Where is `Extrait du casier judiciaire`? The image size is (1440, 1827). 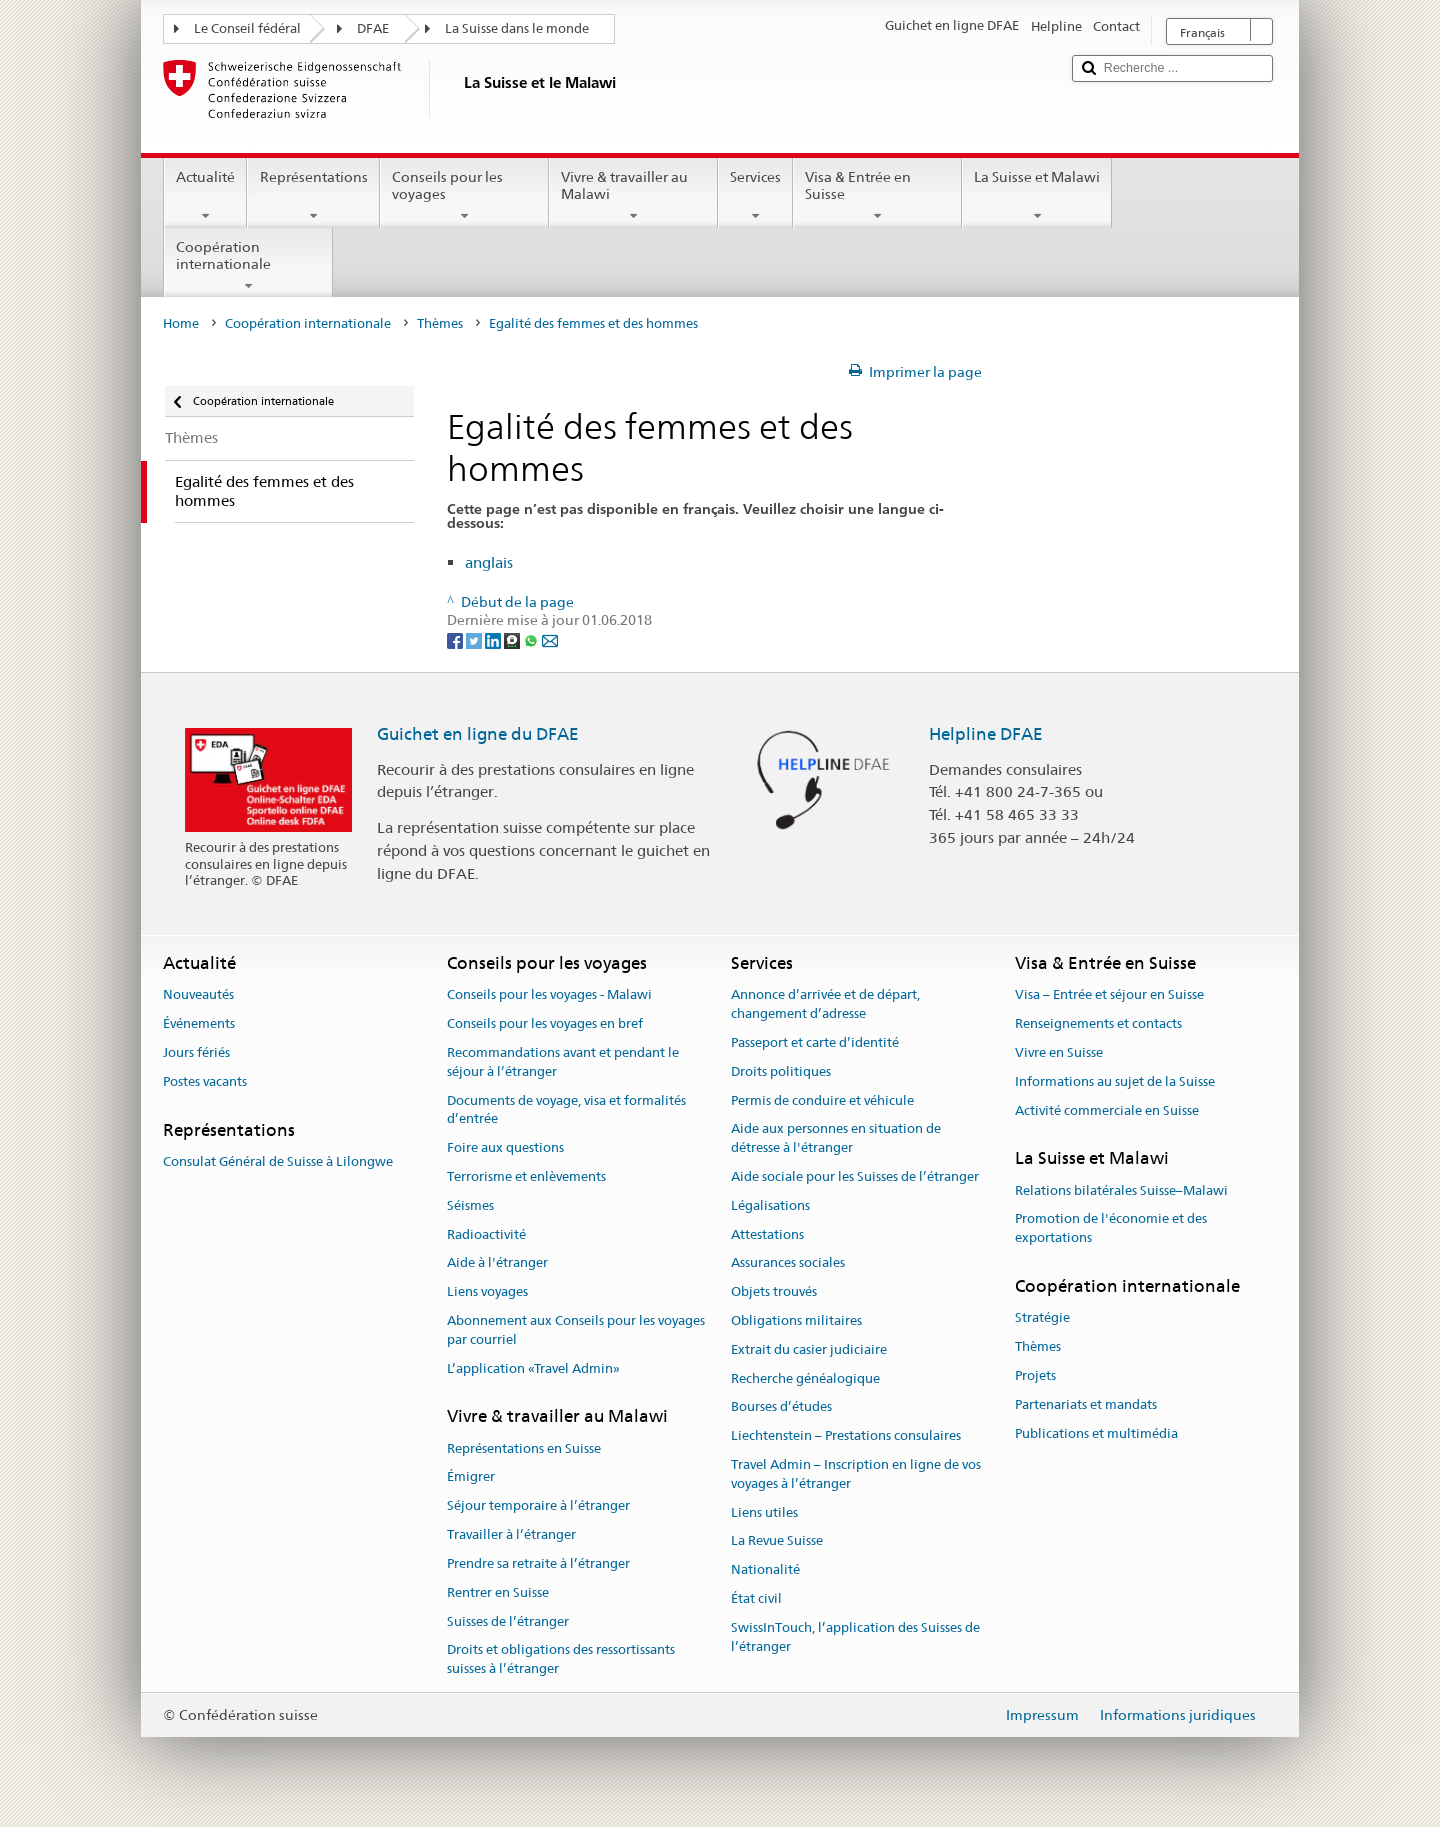
Extrait du casier judiciaire is located at coordinates (809, 1349).